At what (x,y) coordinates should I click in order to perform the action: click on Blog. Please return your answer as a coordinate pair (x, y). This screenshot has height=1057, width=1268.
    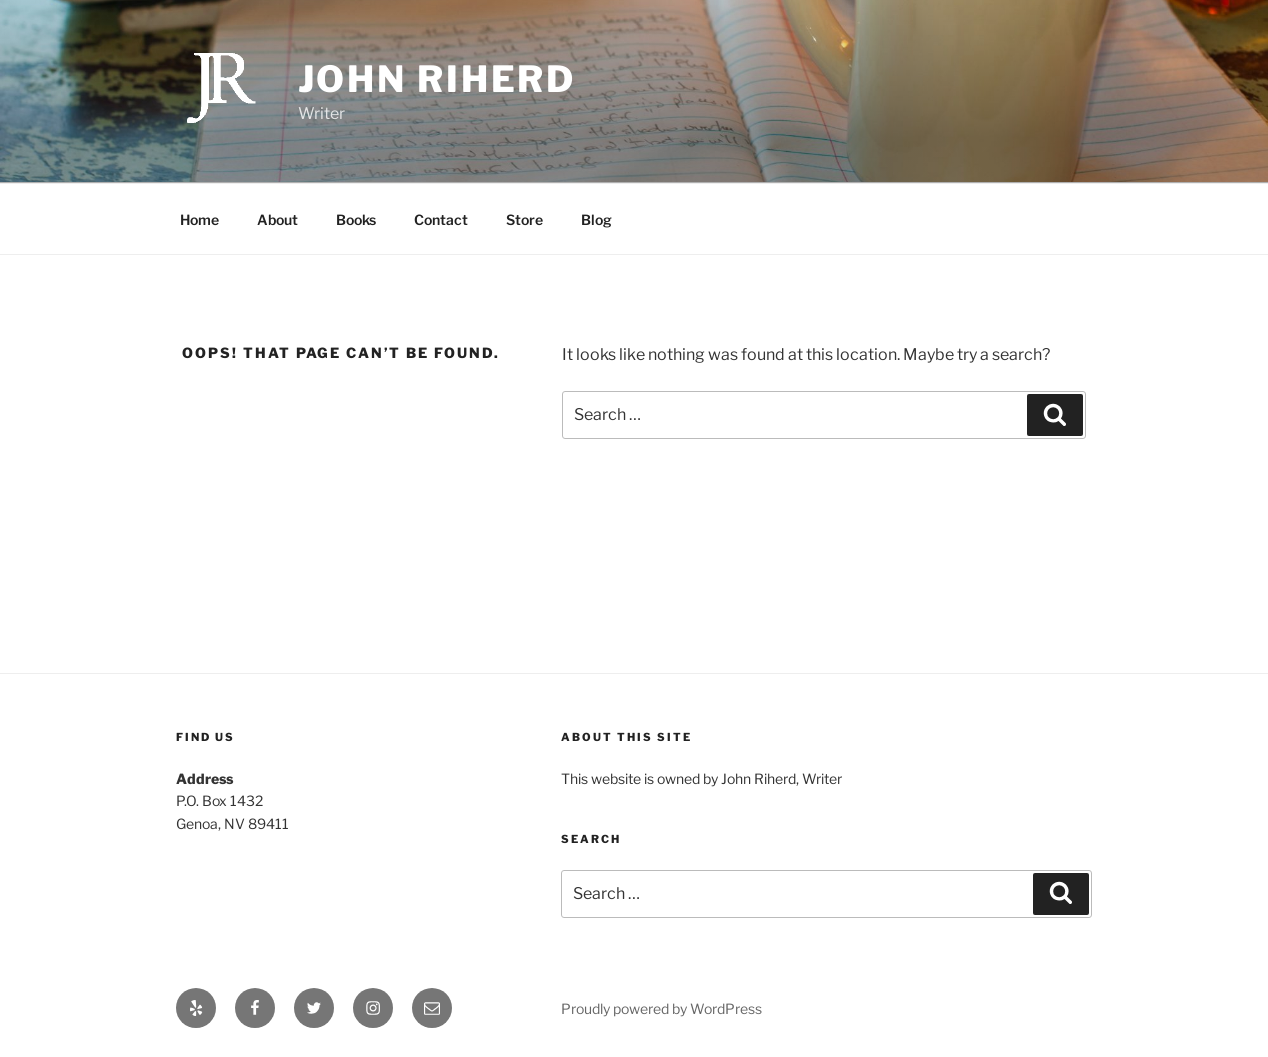
    Looking at the image, I should click on (596, 219).